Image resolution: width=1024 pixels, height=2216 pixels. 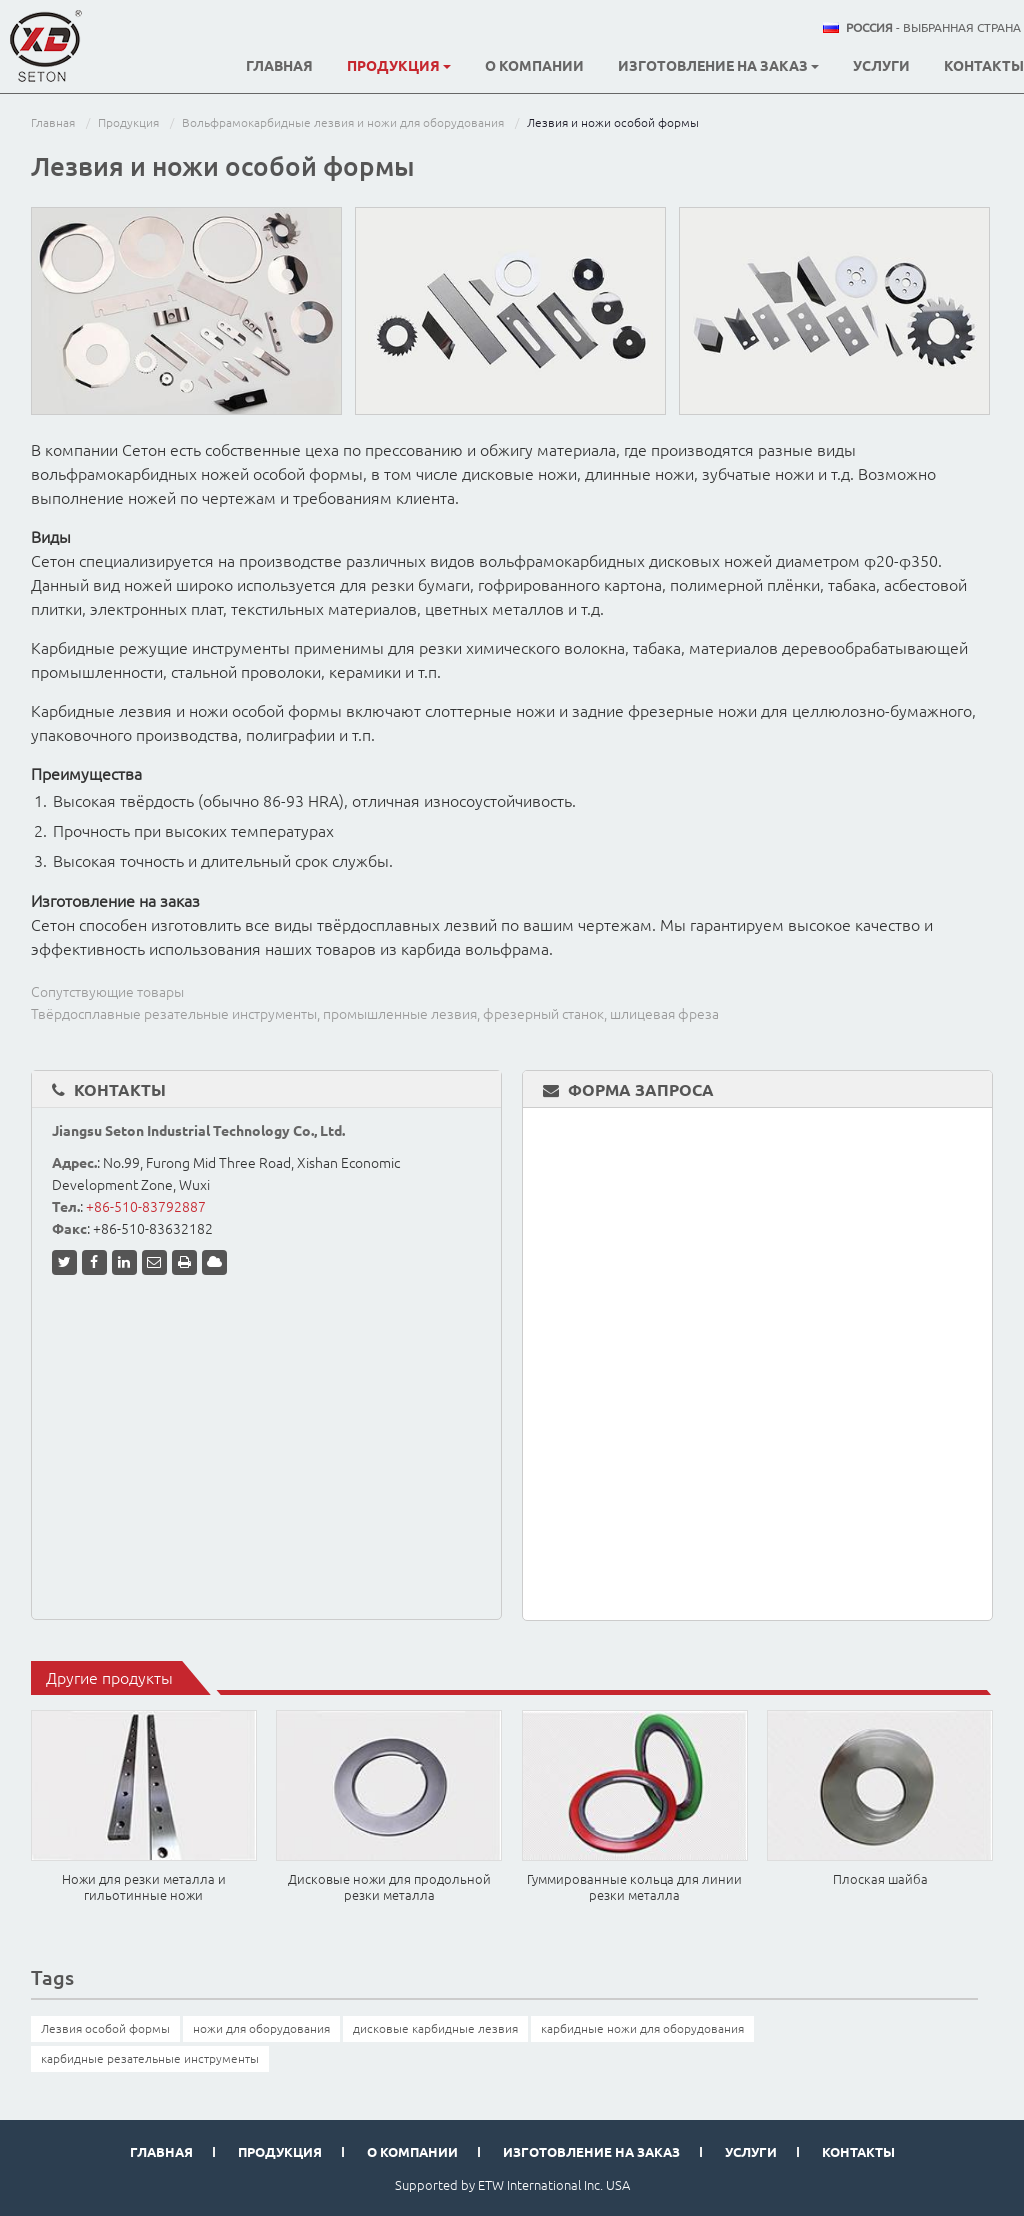 I want to click on карбидные ножи для оборудования, so click(x=642, y=2028).